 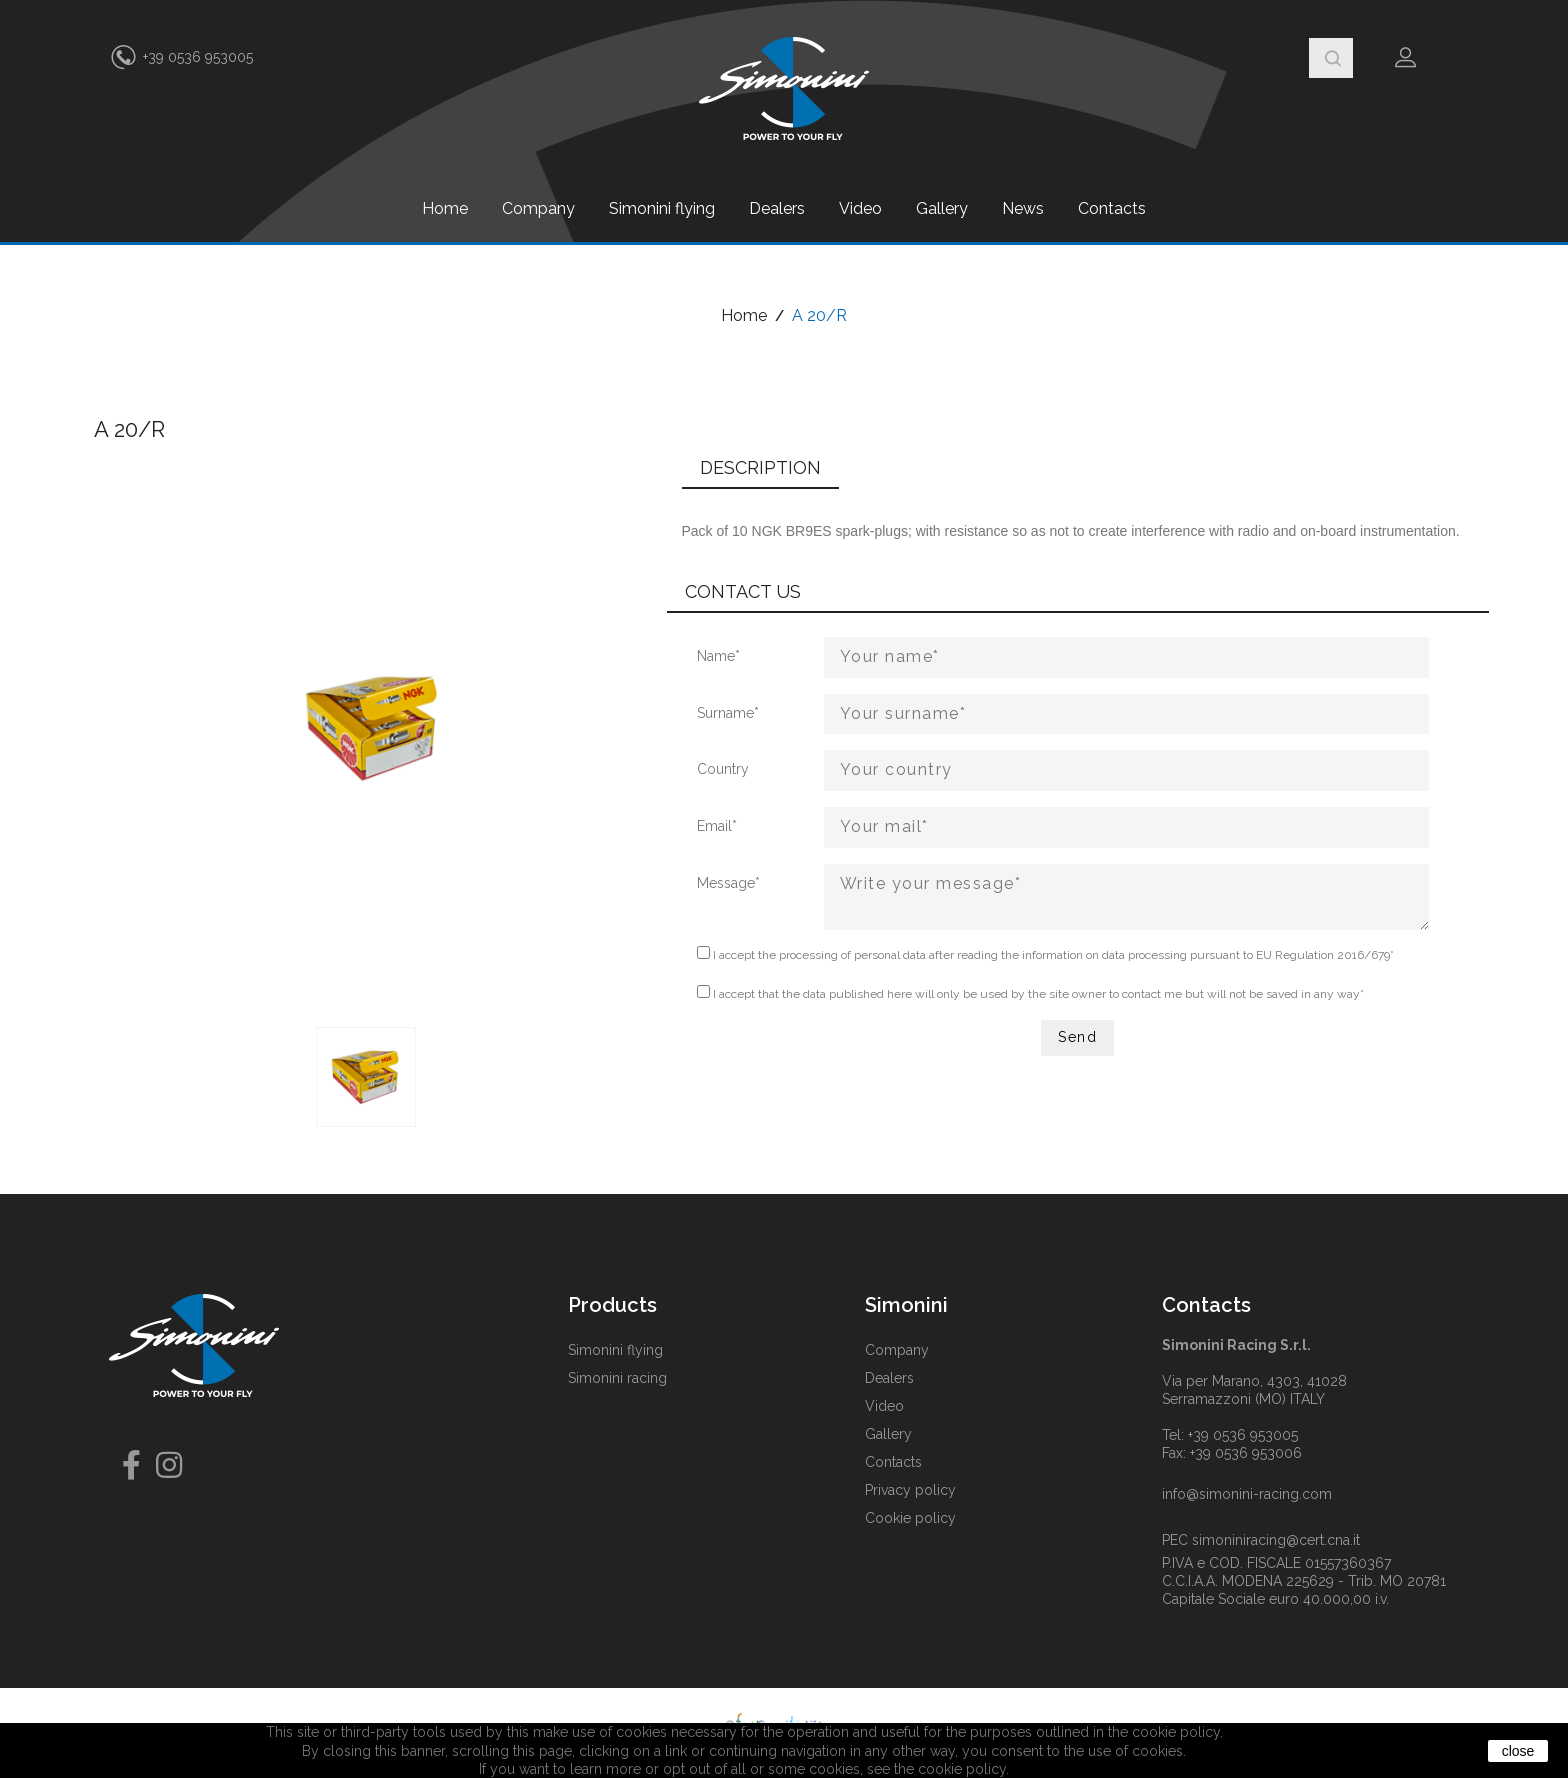 What do you see at coordinates (662, 208) in the screenshot?
I see `Simonini flying` at bounding box center [662, 208].